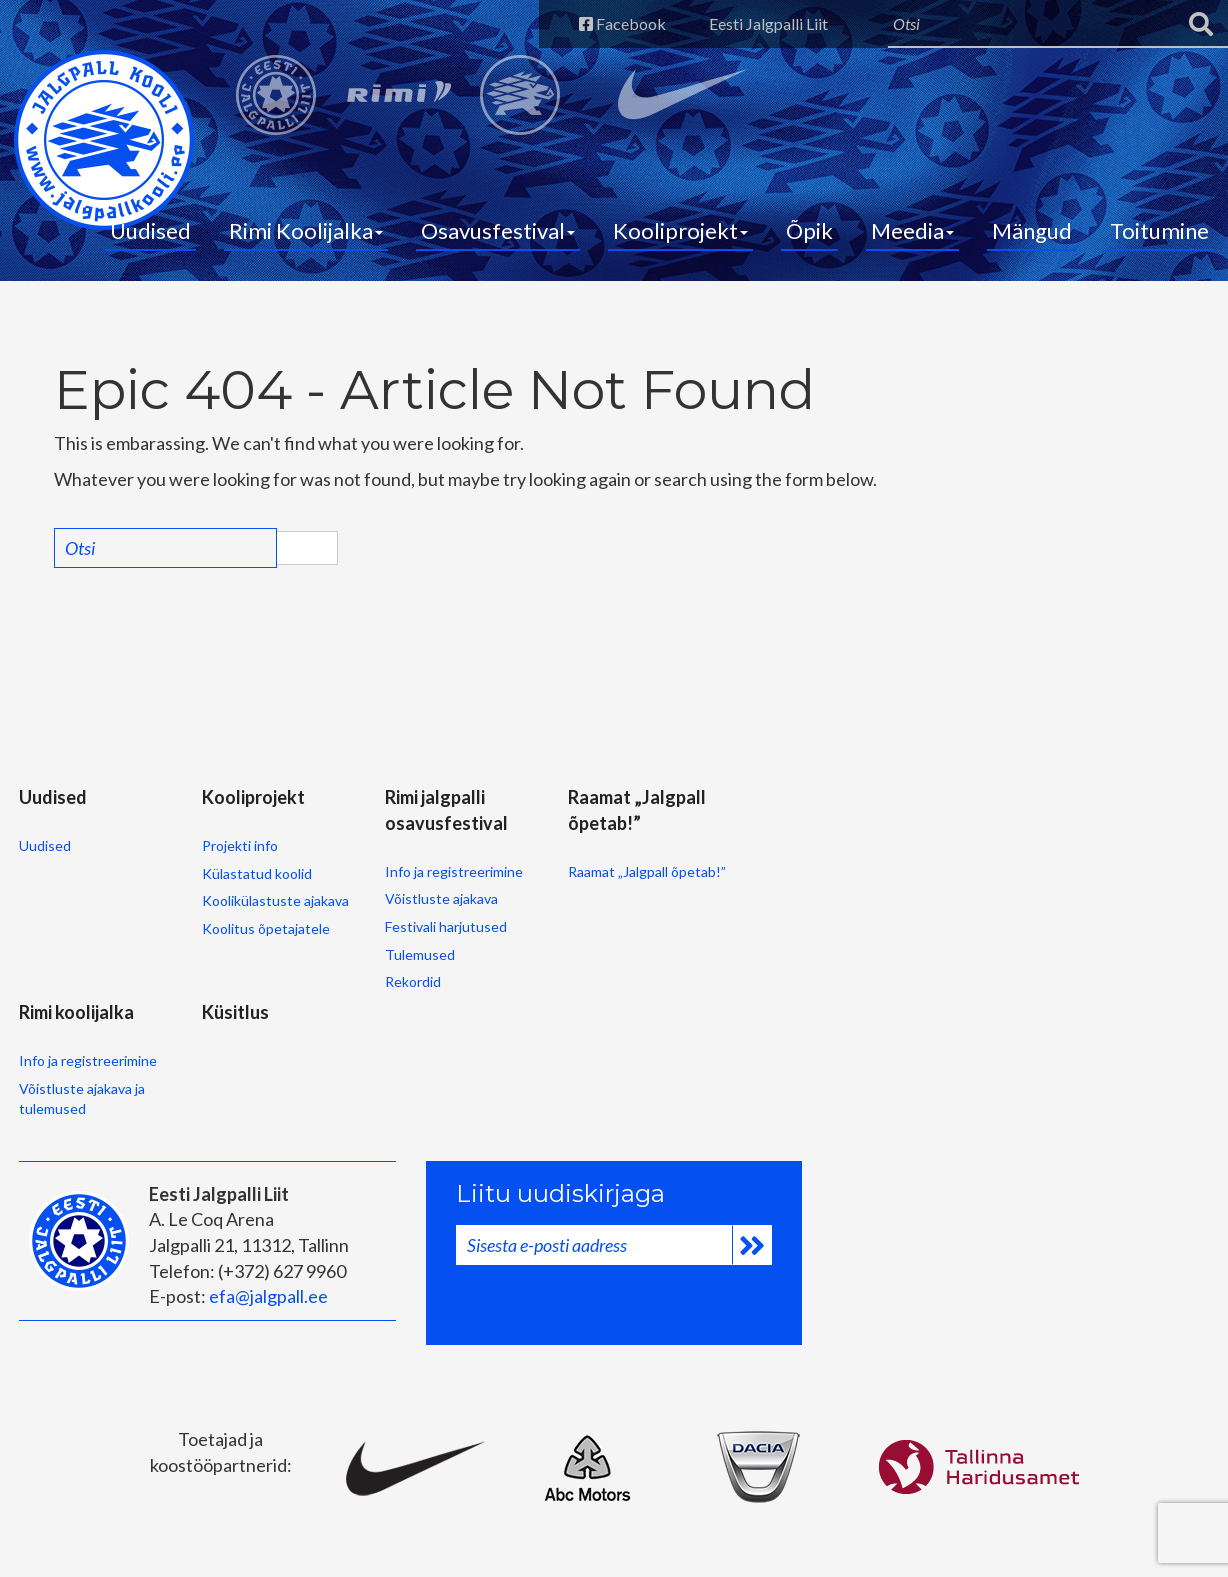 The height and width of the screenshot is (1577, 1228). Describe the element at coordinates (680, 230) in the screenshot. I see `Kooliprojekt` at that location.